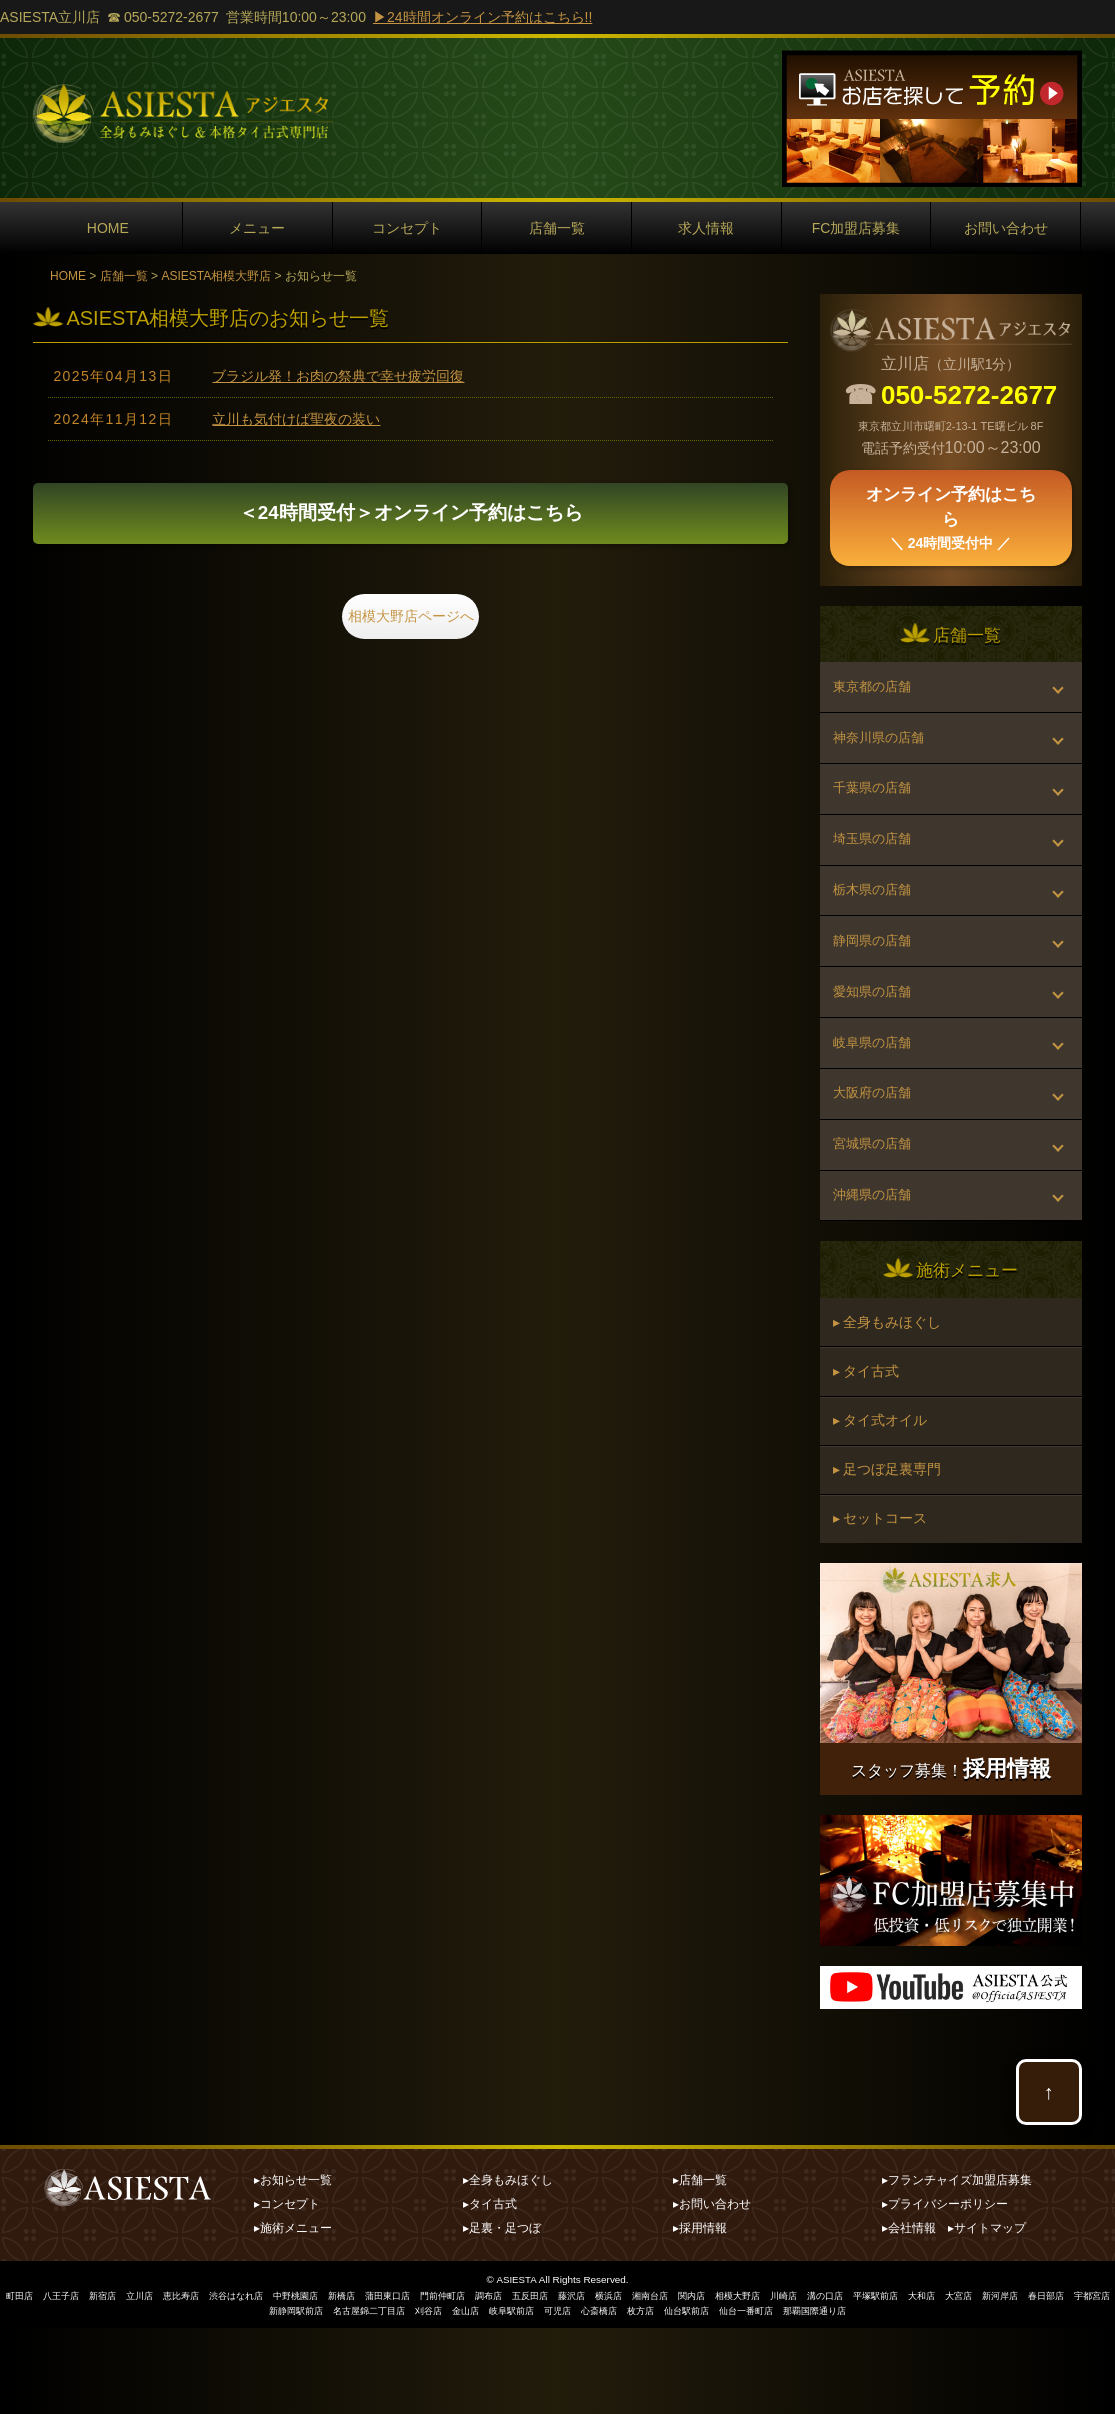 The image size is (1115, 2414). I want to click on 横浜店, so click(663, 2382).